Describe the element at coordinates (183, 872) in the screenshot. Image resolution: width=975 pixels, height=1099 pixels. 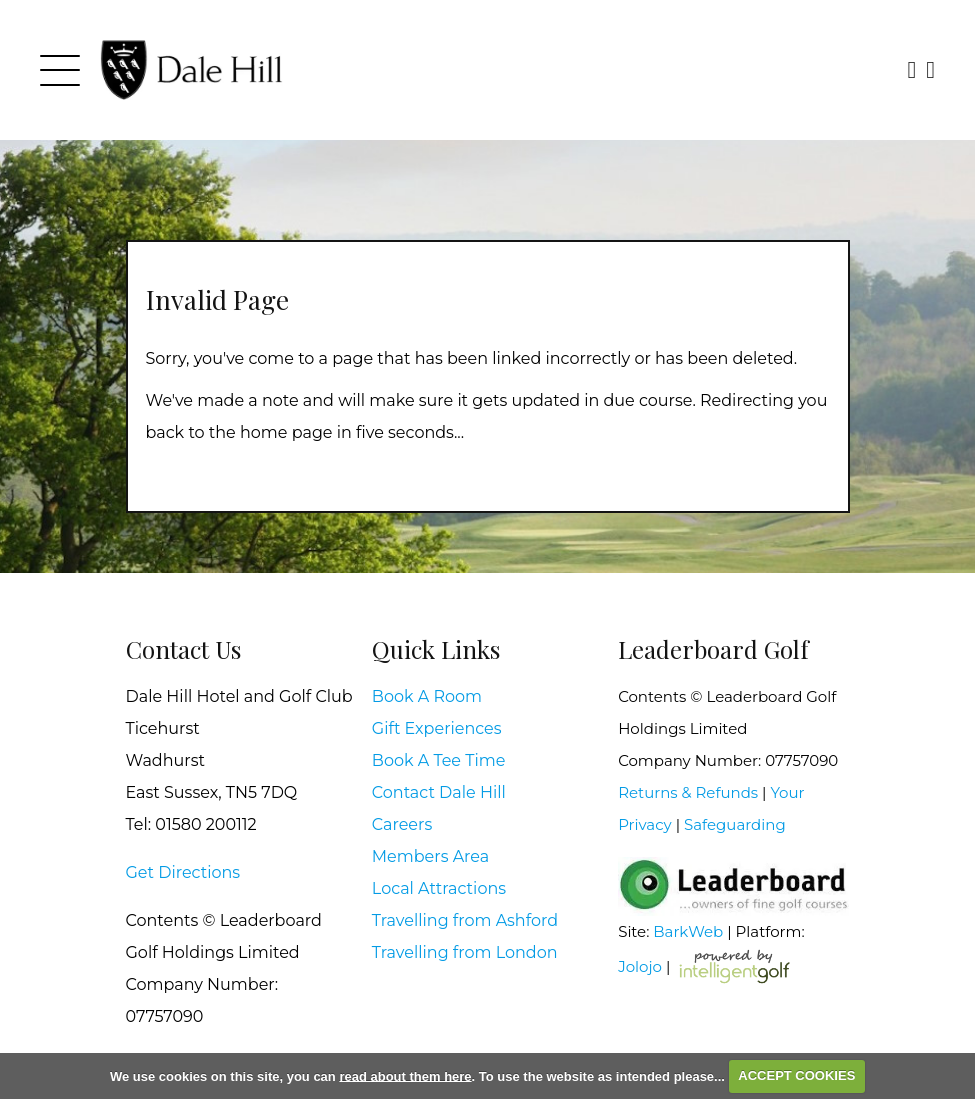
I see `Get Directions` at that location.